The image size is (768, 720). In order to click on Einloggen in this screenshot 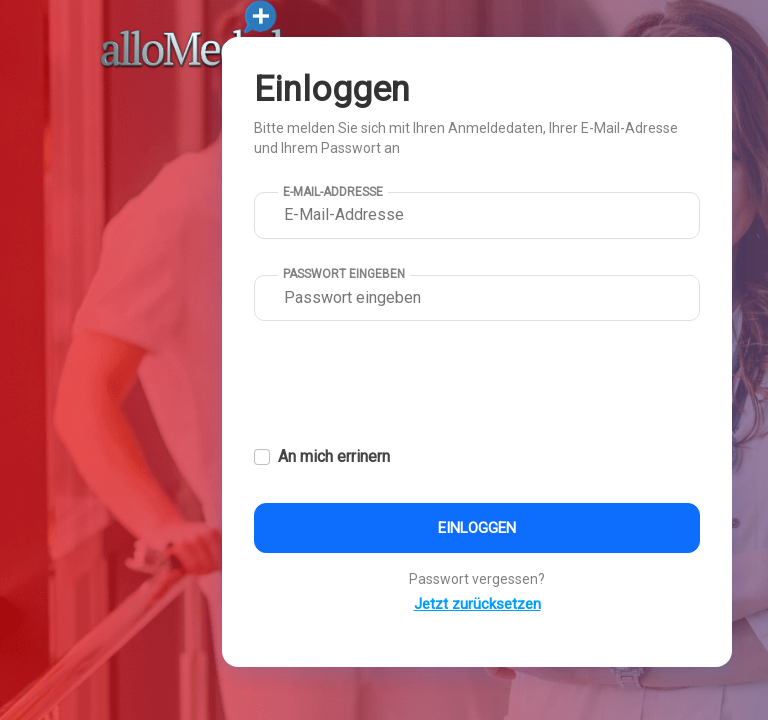, I will do `click(477, 528)`.